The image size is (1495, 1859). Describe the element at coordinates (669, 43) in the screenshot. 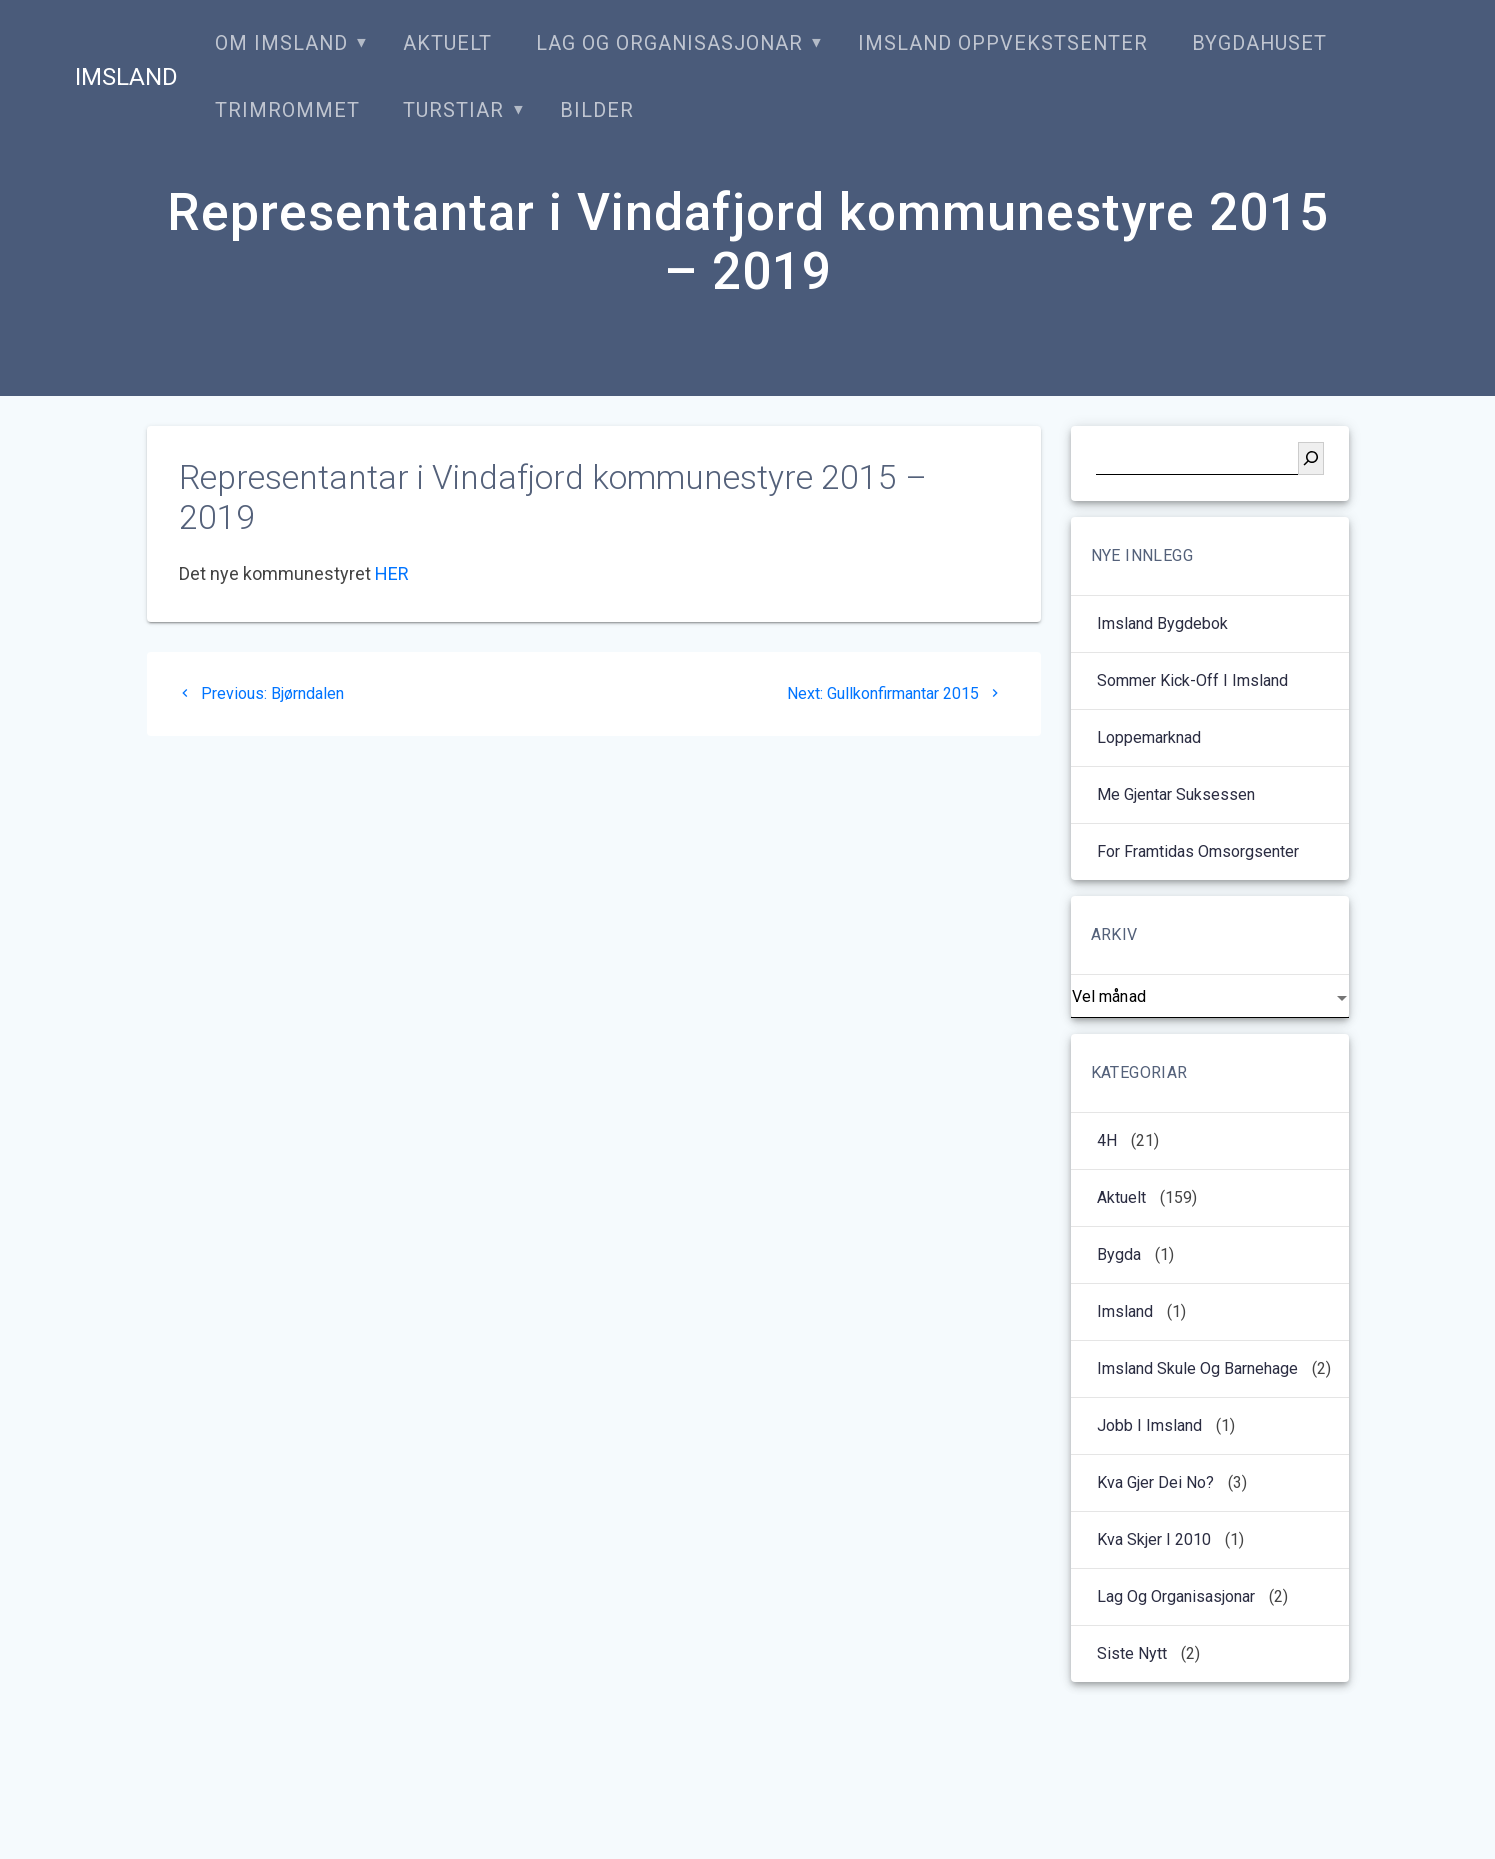

I see `Lag og organisasjonar` at that location.